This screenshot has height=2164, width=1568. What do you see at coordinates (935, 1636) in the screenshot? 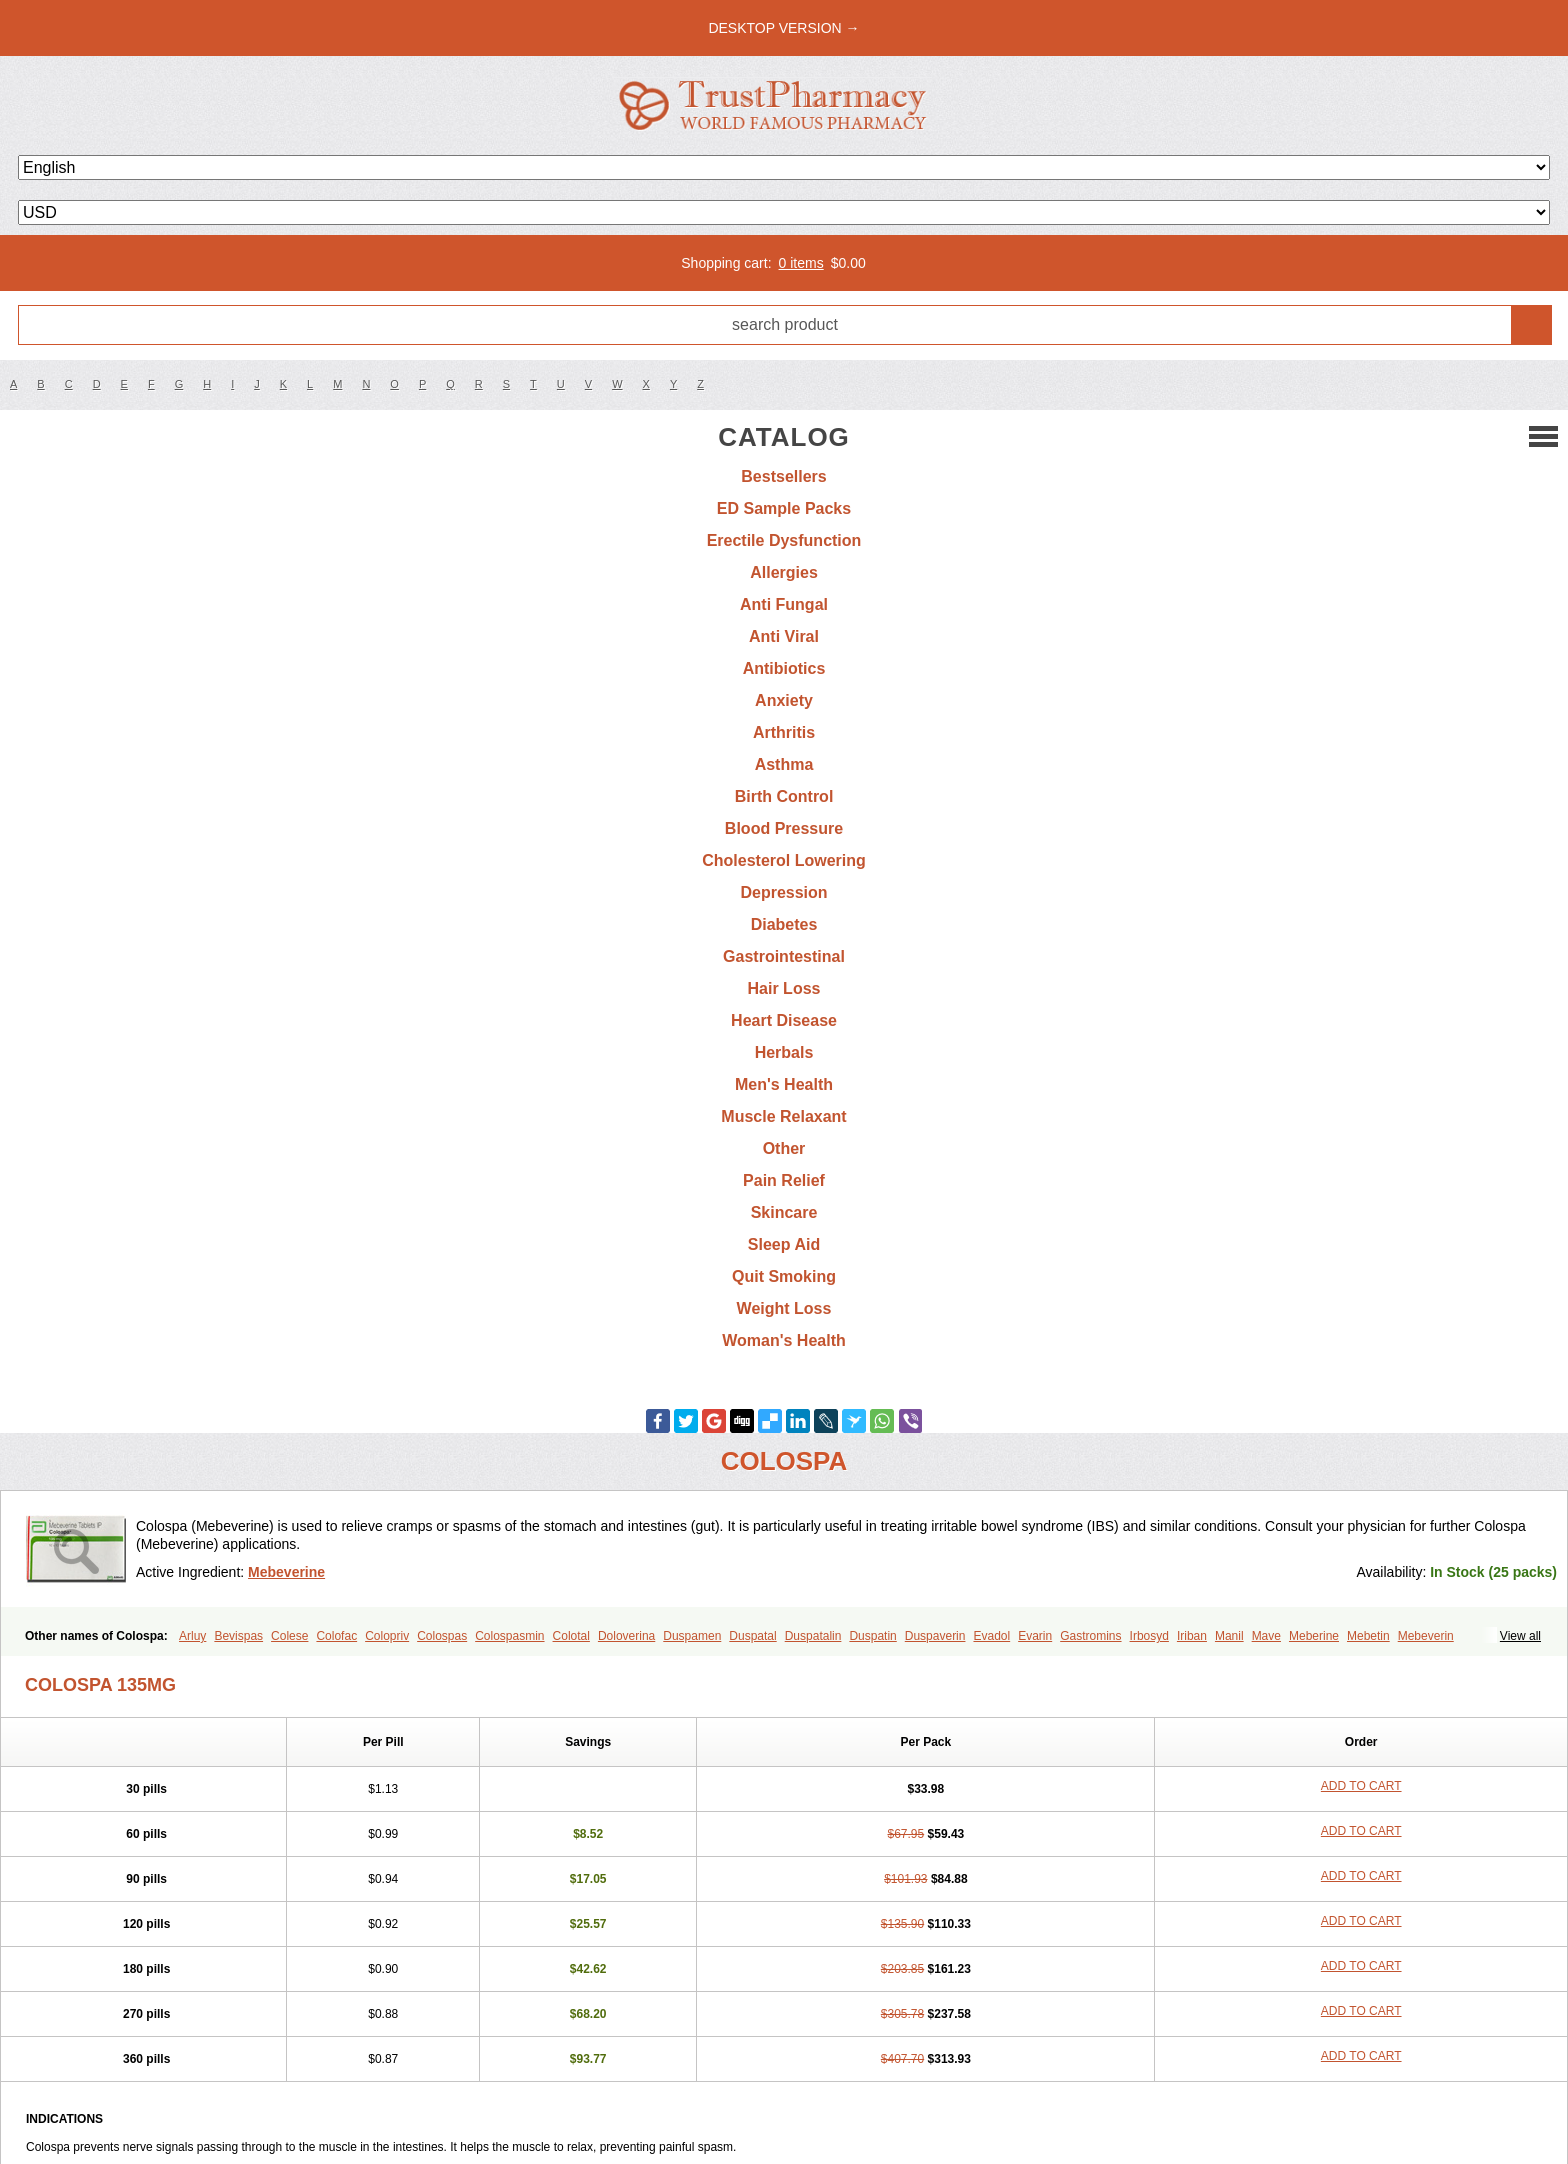
I see `Duspaverin` at bounding box center [935, 1636].